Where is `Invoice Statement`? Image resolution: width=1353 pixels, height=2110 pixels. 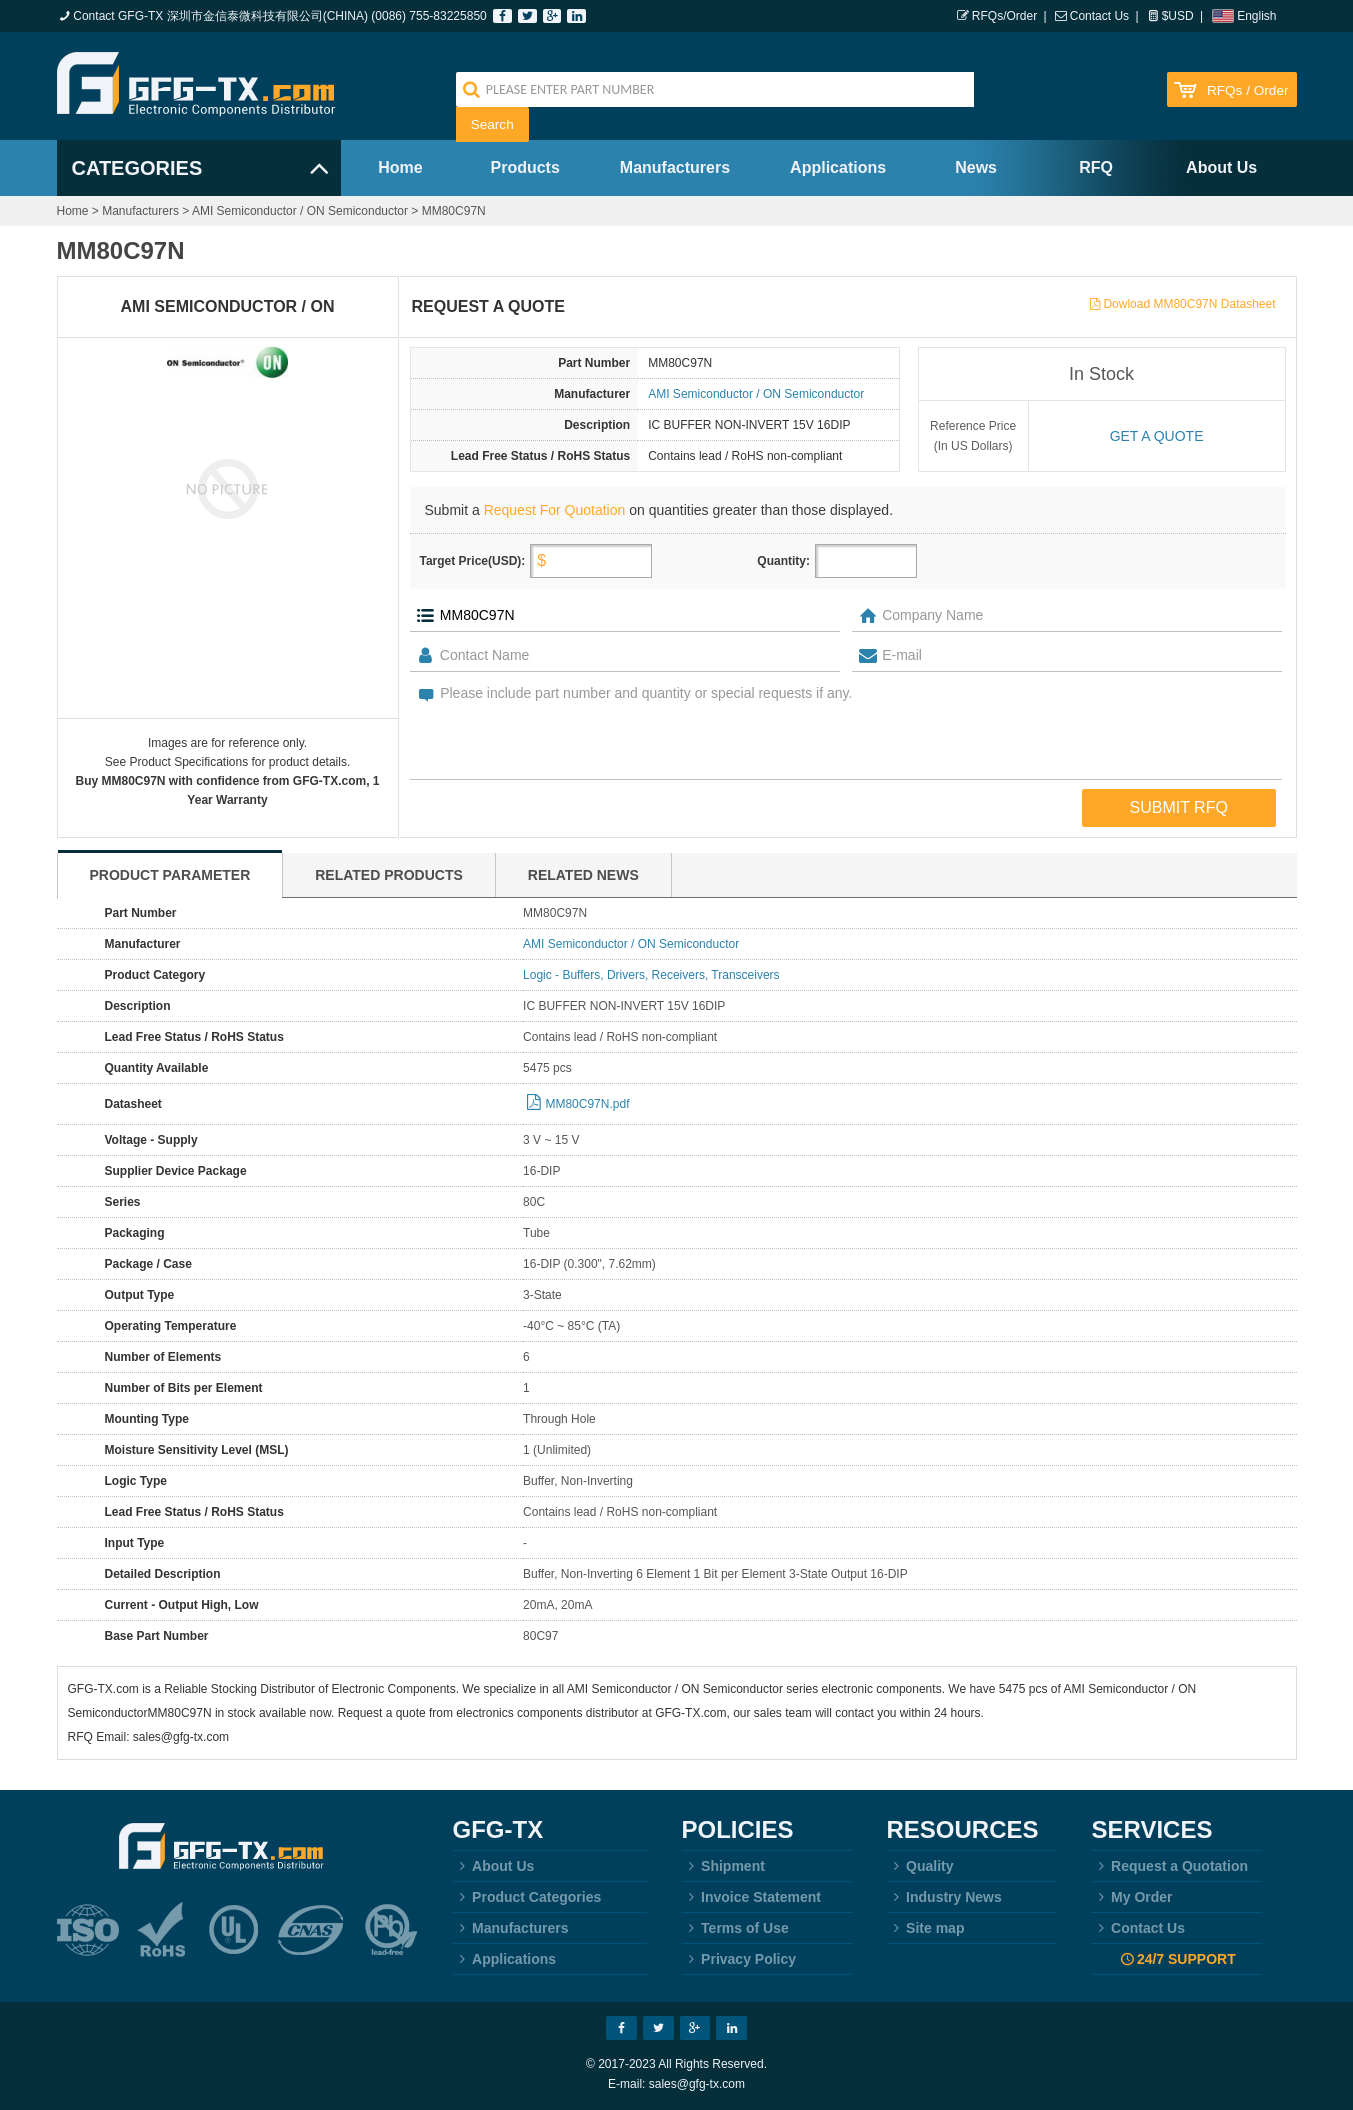
Invoice Statement is located at coordinates (751, 1897).